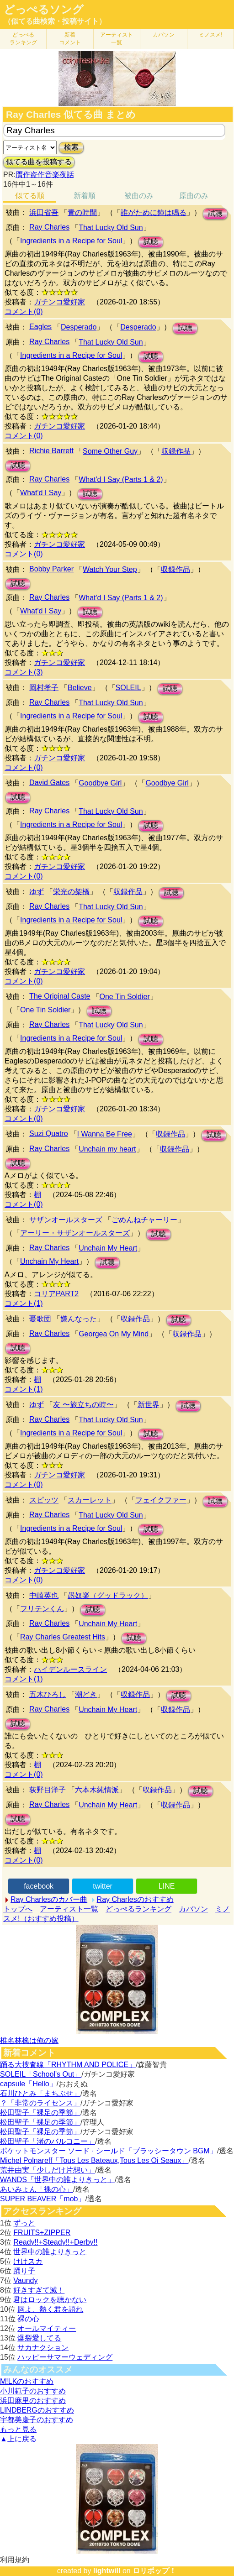 Image resolution: width=234 pixels, height=2576 pixels. Describe the element at coordinates (128, 687) in the screenshot. I see `SOLEIL` at that location.